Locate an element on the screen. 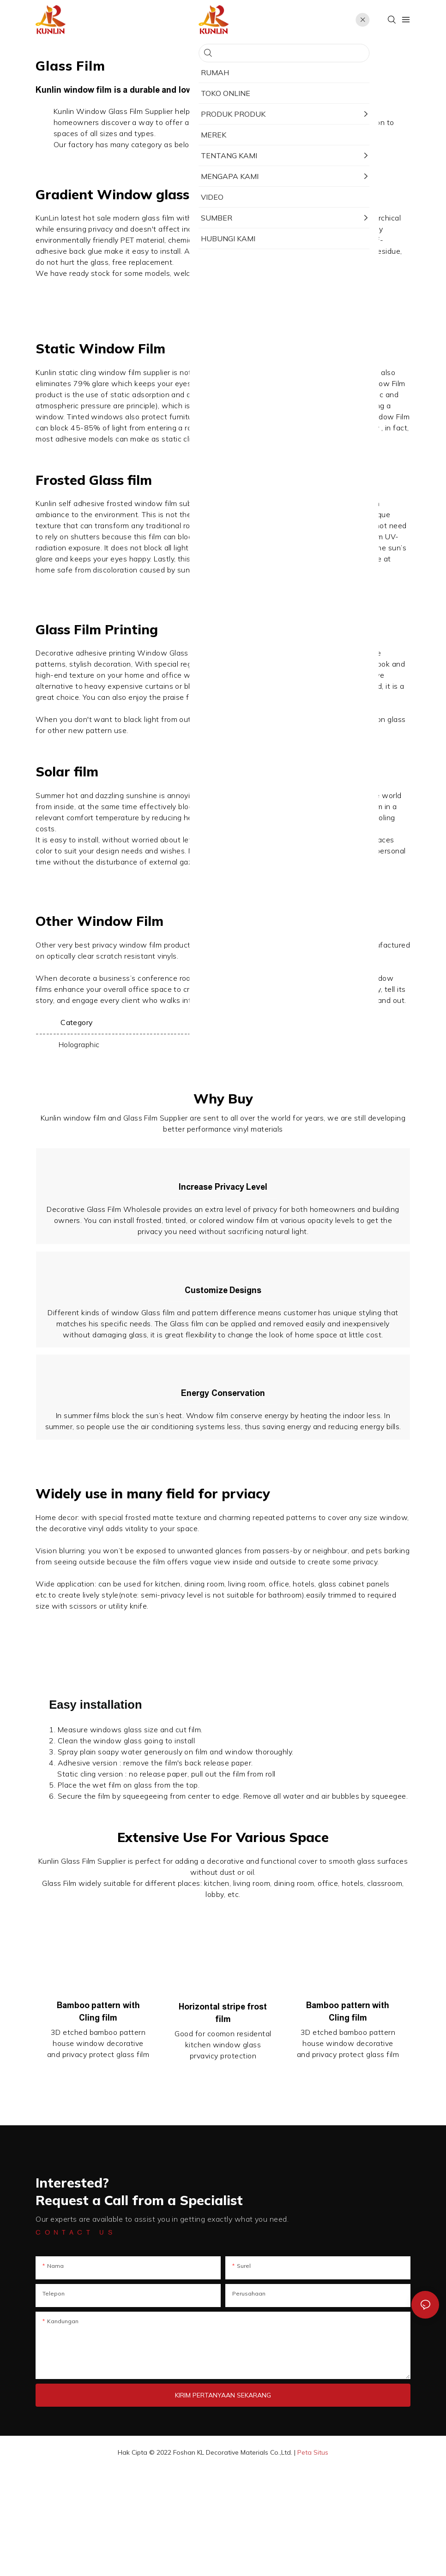  Window Glass Film is located at coordinates (280, 228).